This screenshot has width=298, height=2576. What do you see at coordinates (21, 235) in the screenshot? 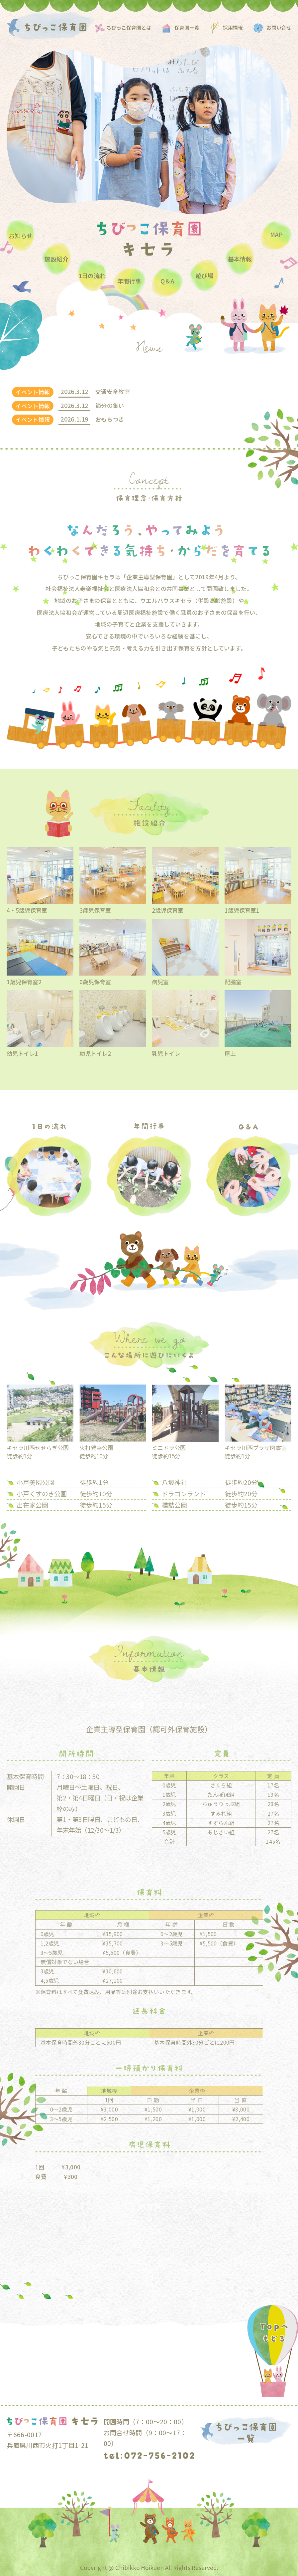
I see `お知らせ` at bounding box center [21, 235].